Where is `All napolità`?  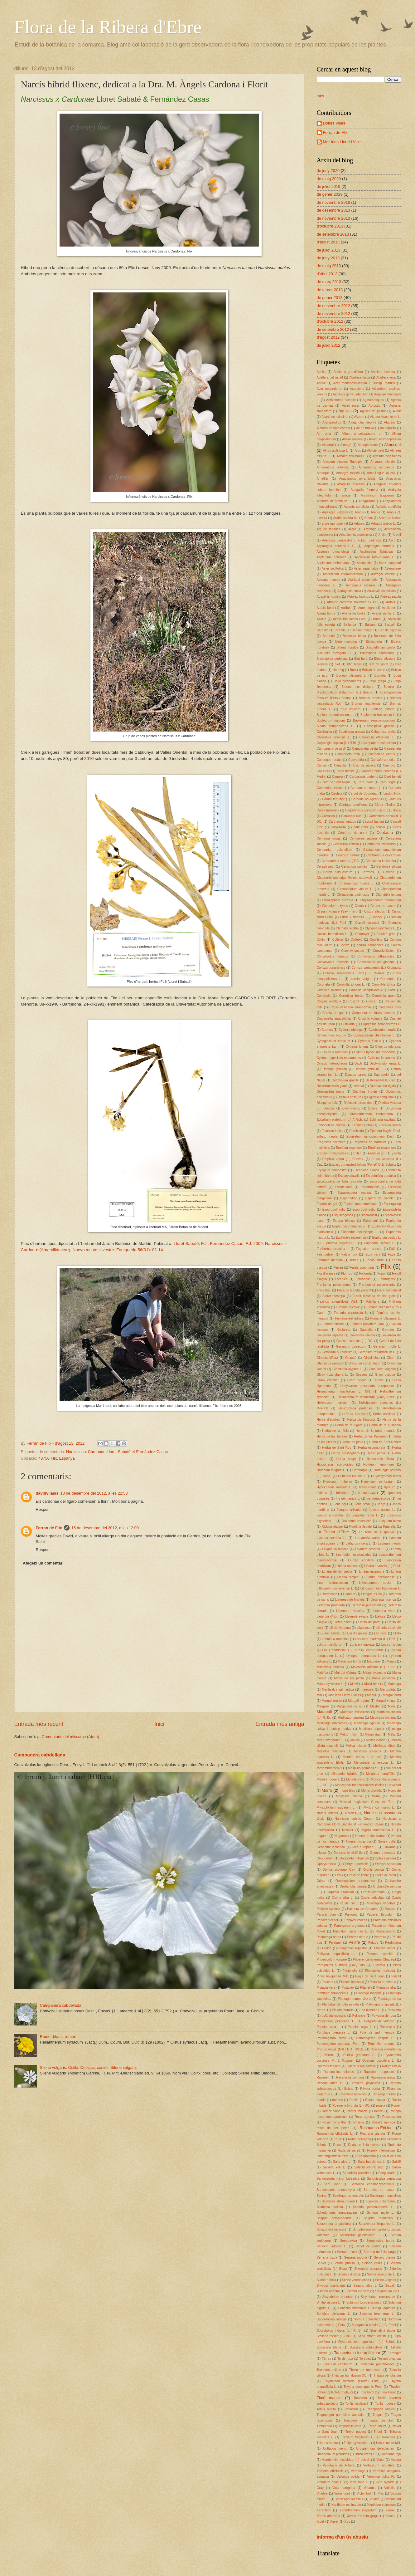
All napolità is located at coordinates (388, 428).